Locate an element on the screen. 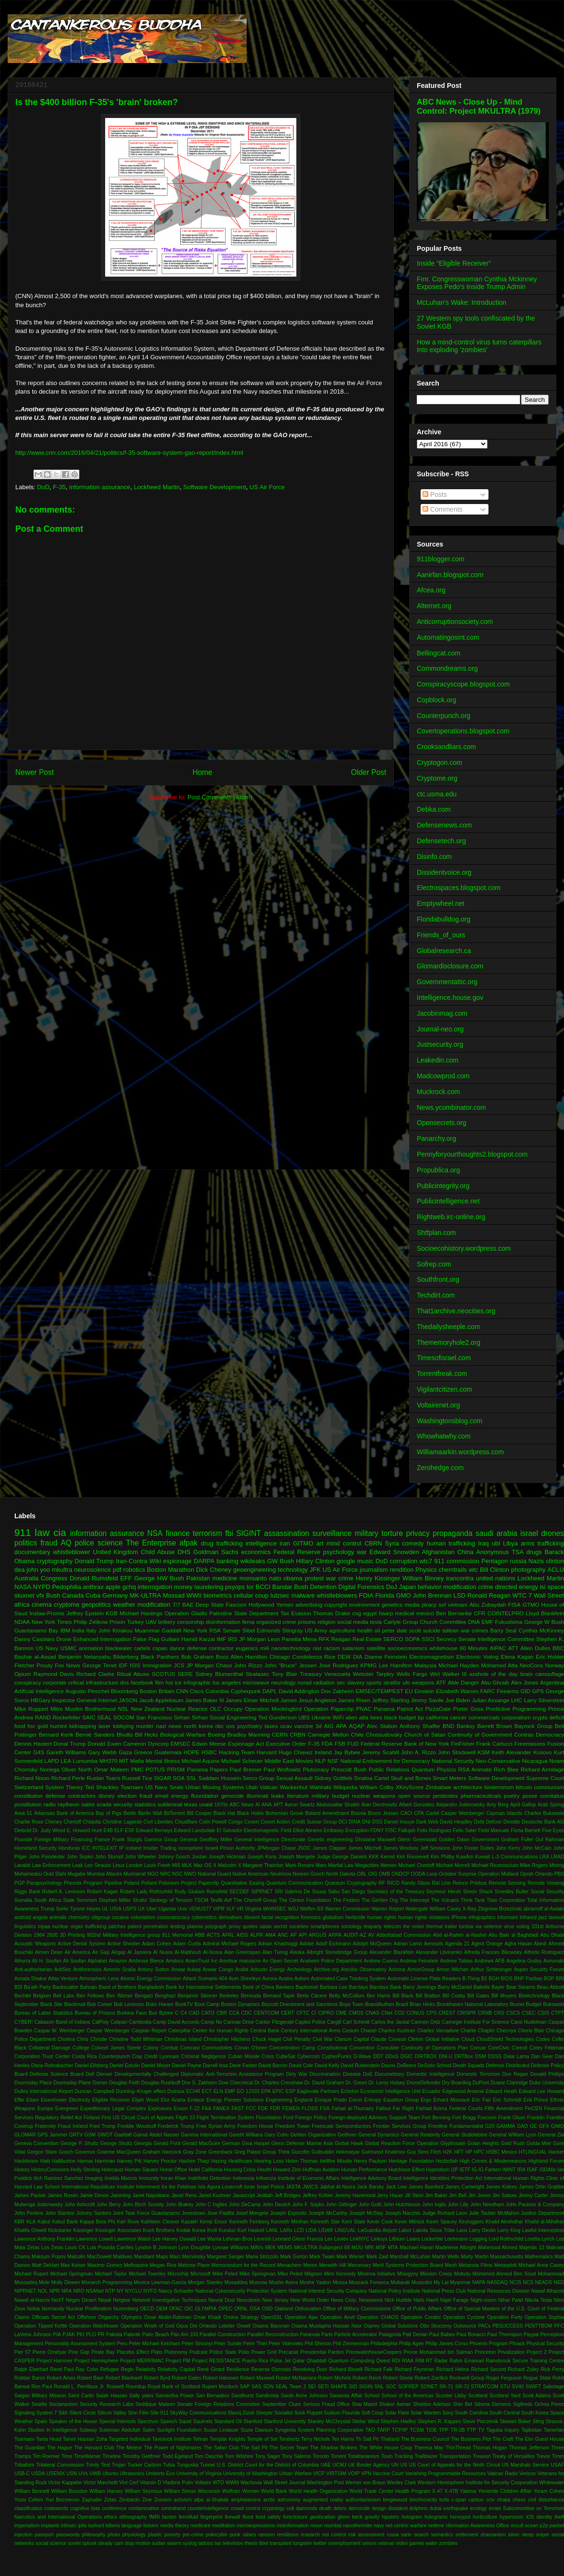  Quantum Communication is located at coordinates (294, 1883).